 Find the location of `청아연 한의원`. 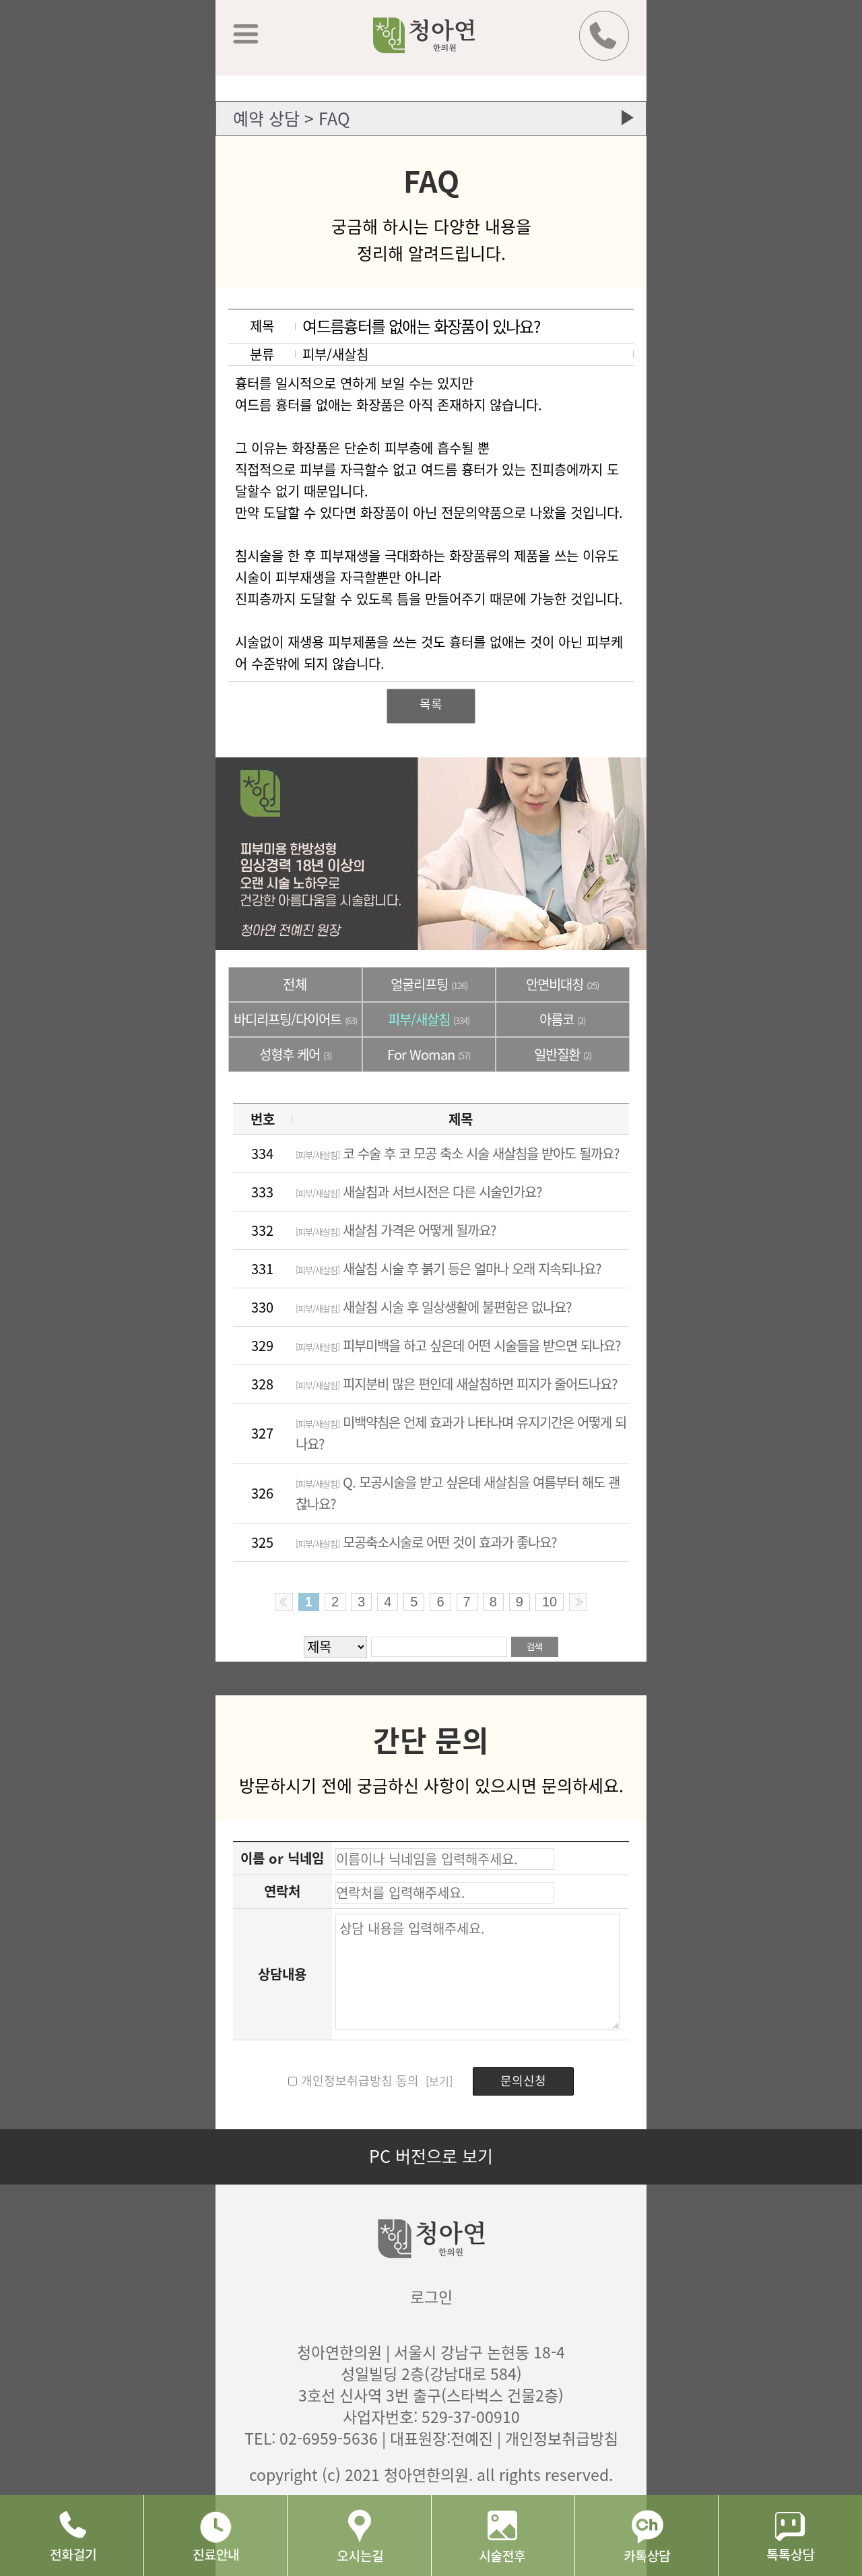

청아연 한의원 is located at coordinates (441, 45).